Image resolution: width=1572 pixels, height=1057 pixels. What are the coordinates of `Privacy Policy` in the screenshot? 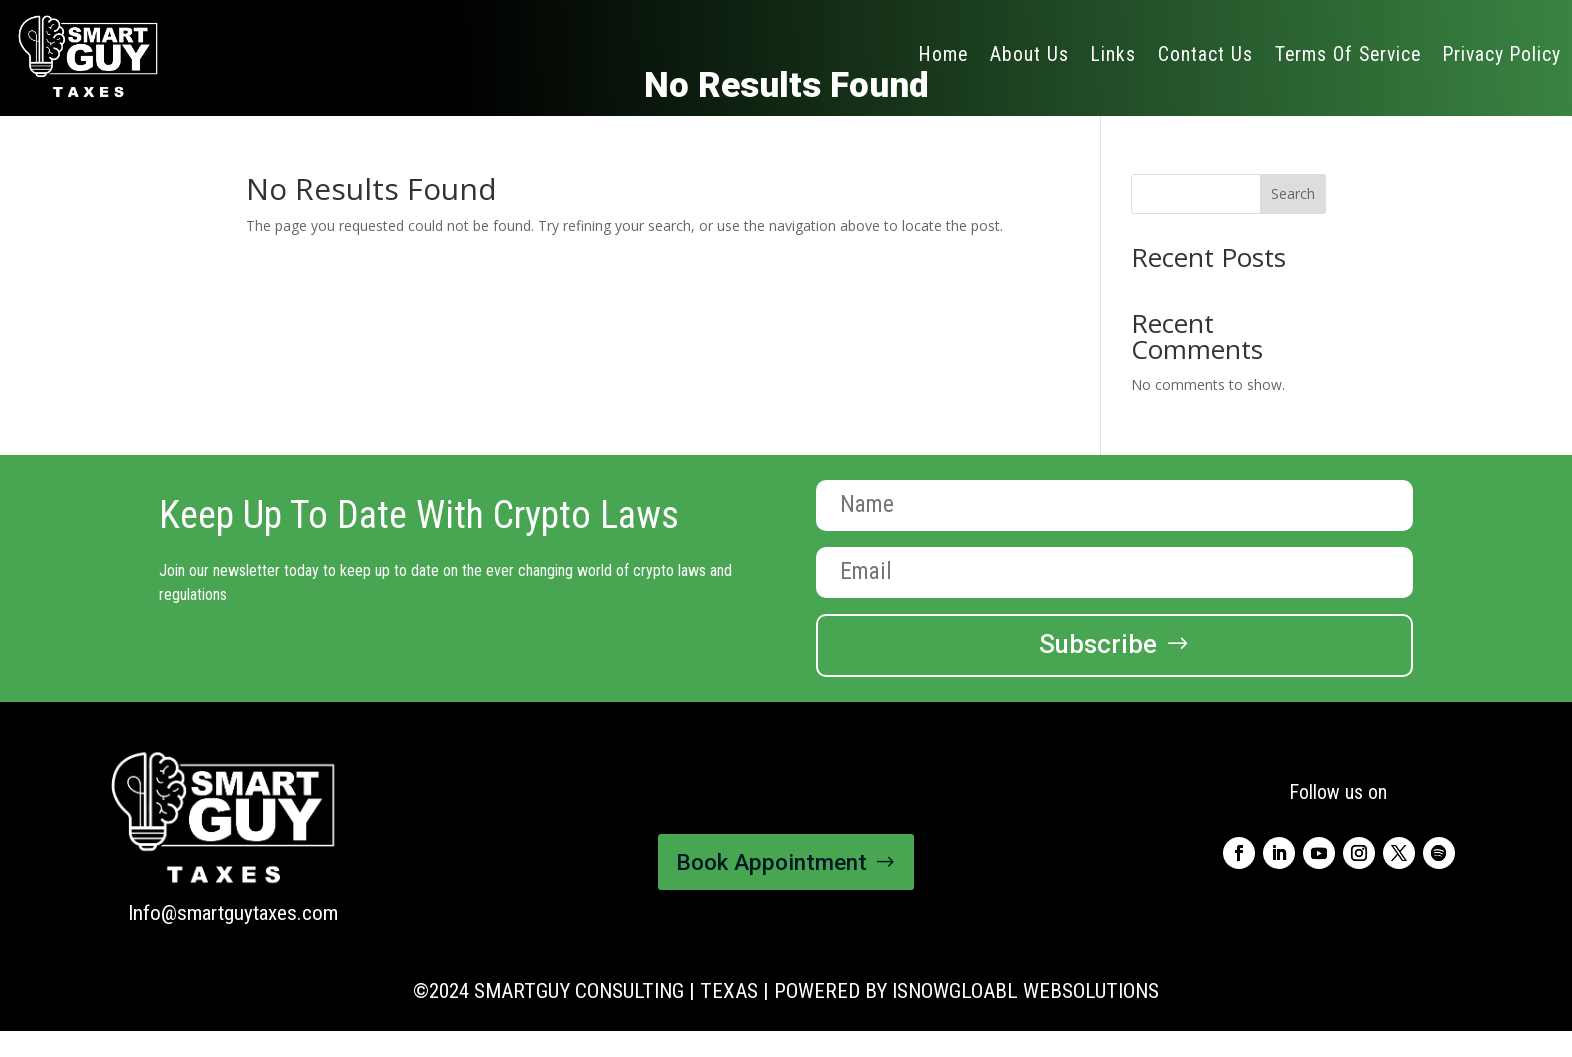 It's located at (1502, 54).